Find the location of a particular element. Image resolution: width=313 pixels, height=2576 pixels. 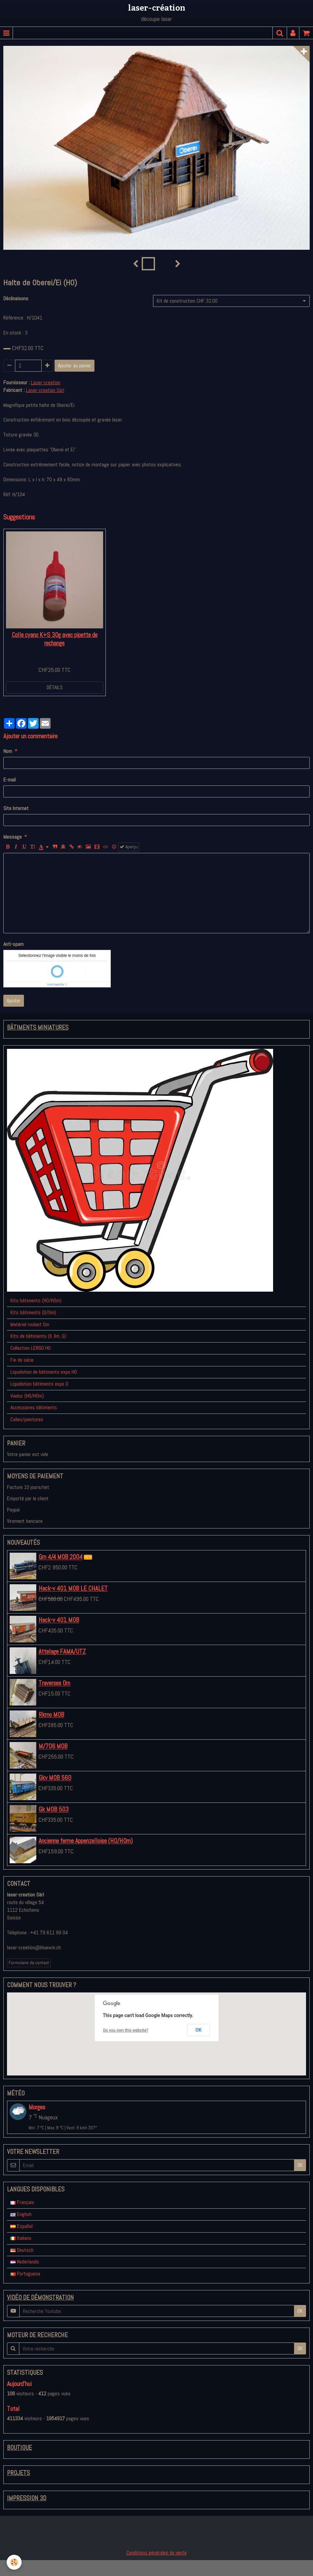

Ajouter is located at coordinates (14, 1000).